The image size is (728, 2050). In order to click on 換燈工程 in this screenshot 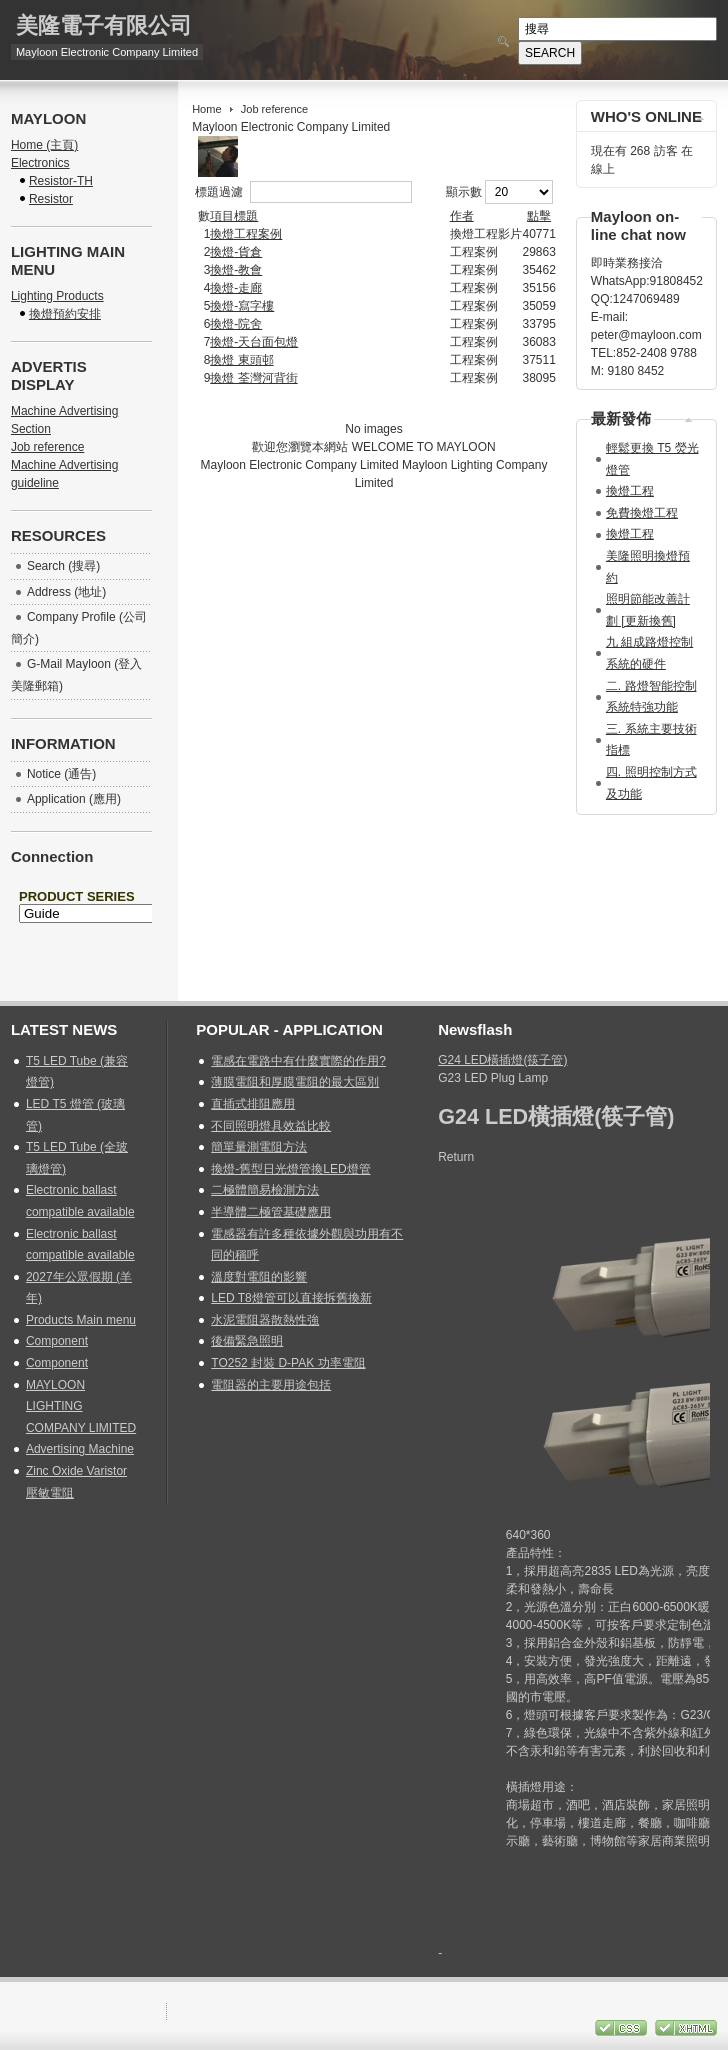, I will do `click(630, 491)`.